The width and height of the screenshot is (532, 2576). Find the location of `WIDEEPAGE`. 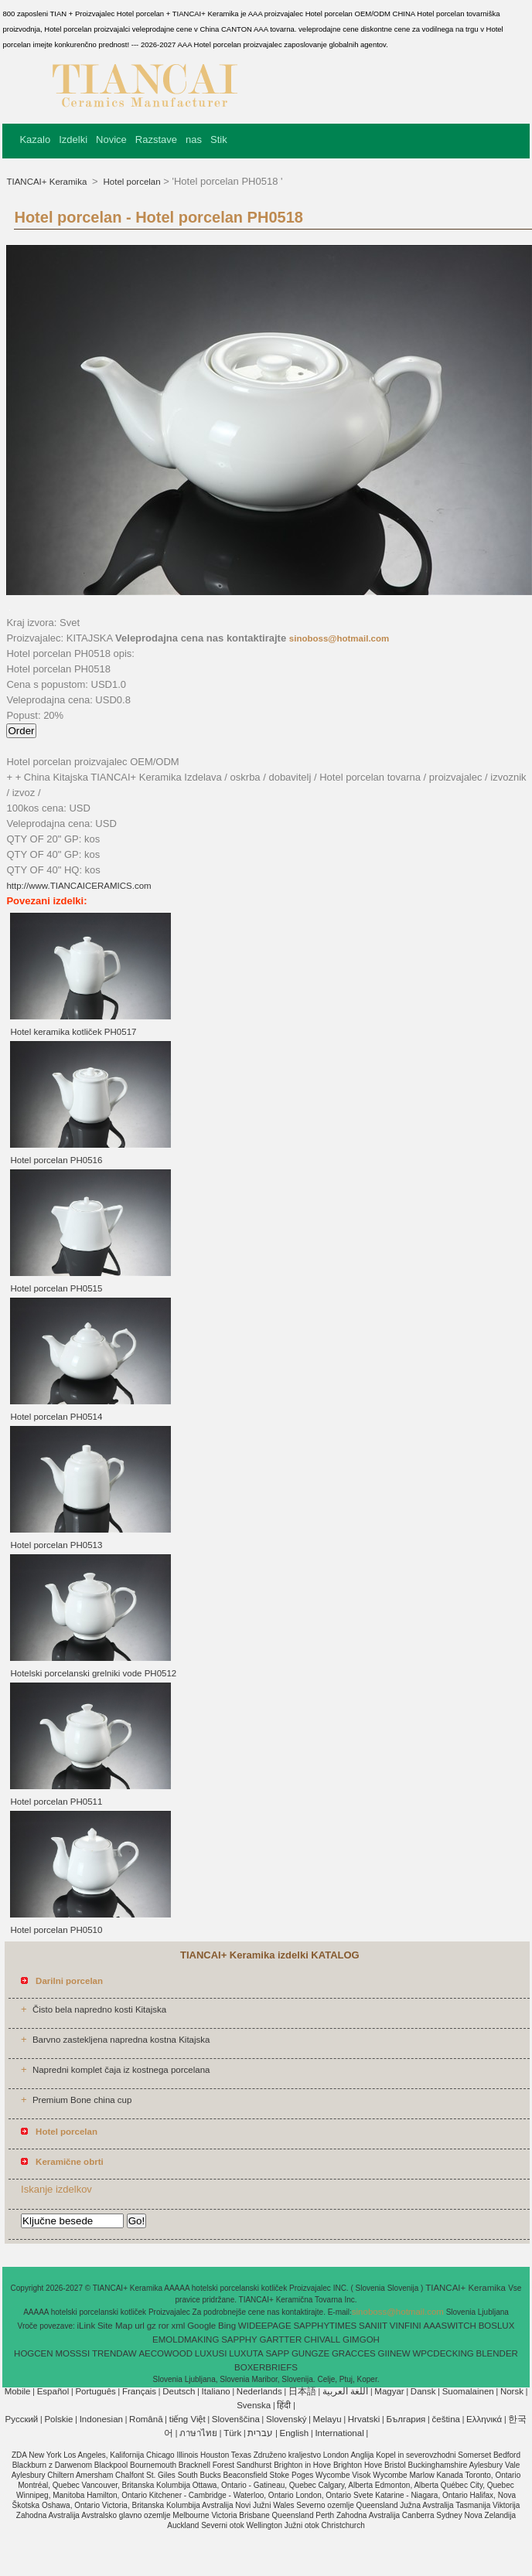

WIDEEPAGE is located at coordinates (265, 2325).